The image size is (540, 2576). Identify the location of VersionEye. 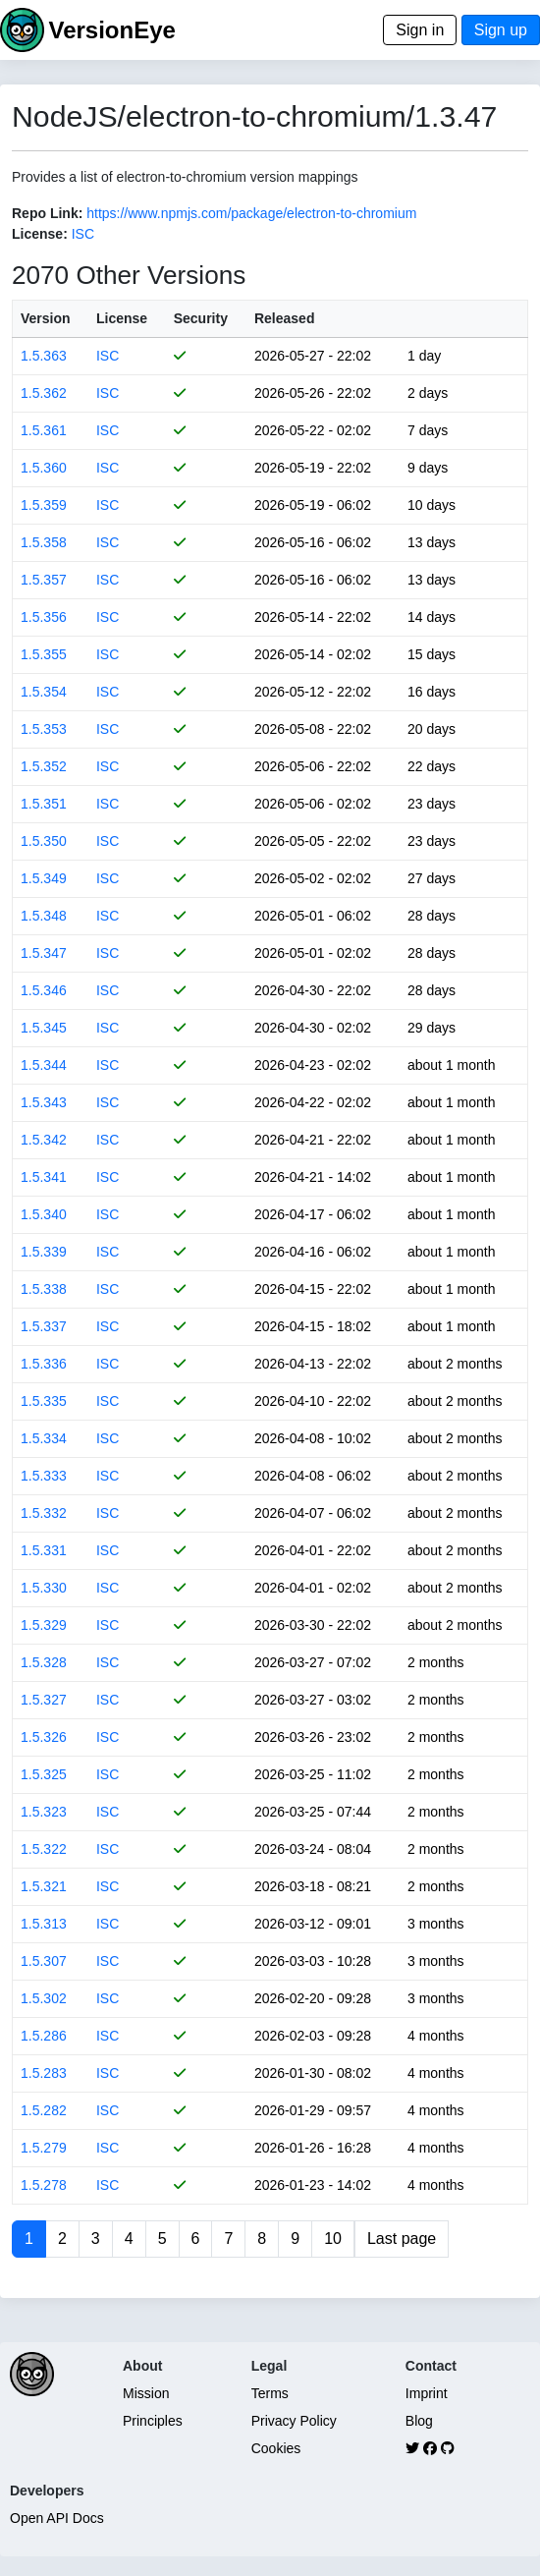
(111, 30).